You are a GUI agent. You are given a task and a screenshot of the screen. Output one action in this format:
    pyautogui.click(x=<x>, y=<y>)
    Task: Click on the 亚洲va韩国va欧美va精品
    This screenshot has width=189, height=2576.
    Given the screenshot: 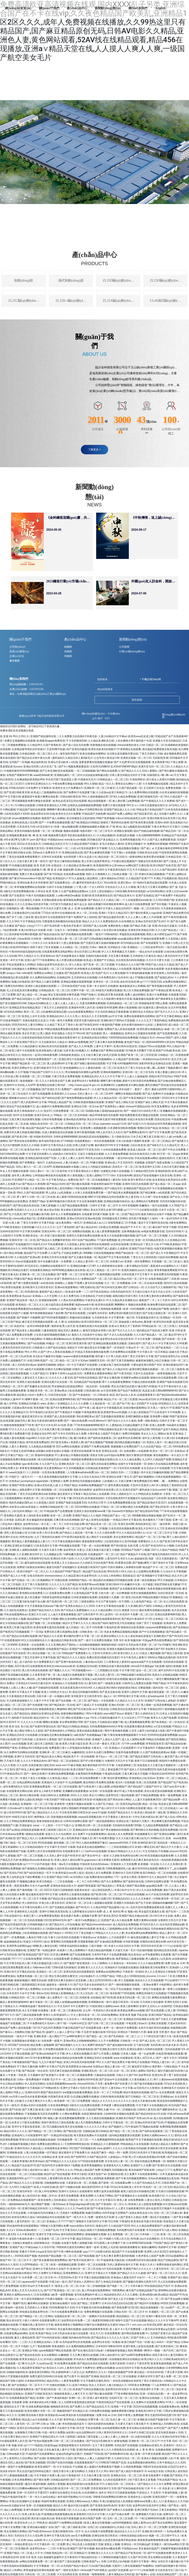 What is the action you would take?
    pyautogui.click(x=154, y=2295)
    